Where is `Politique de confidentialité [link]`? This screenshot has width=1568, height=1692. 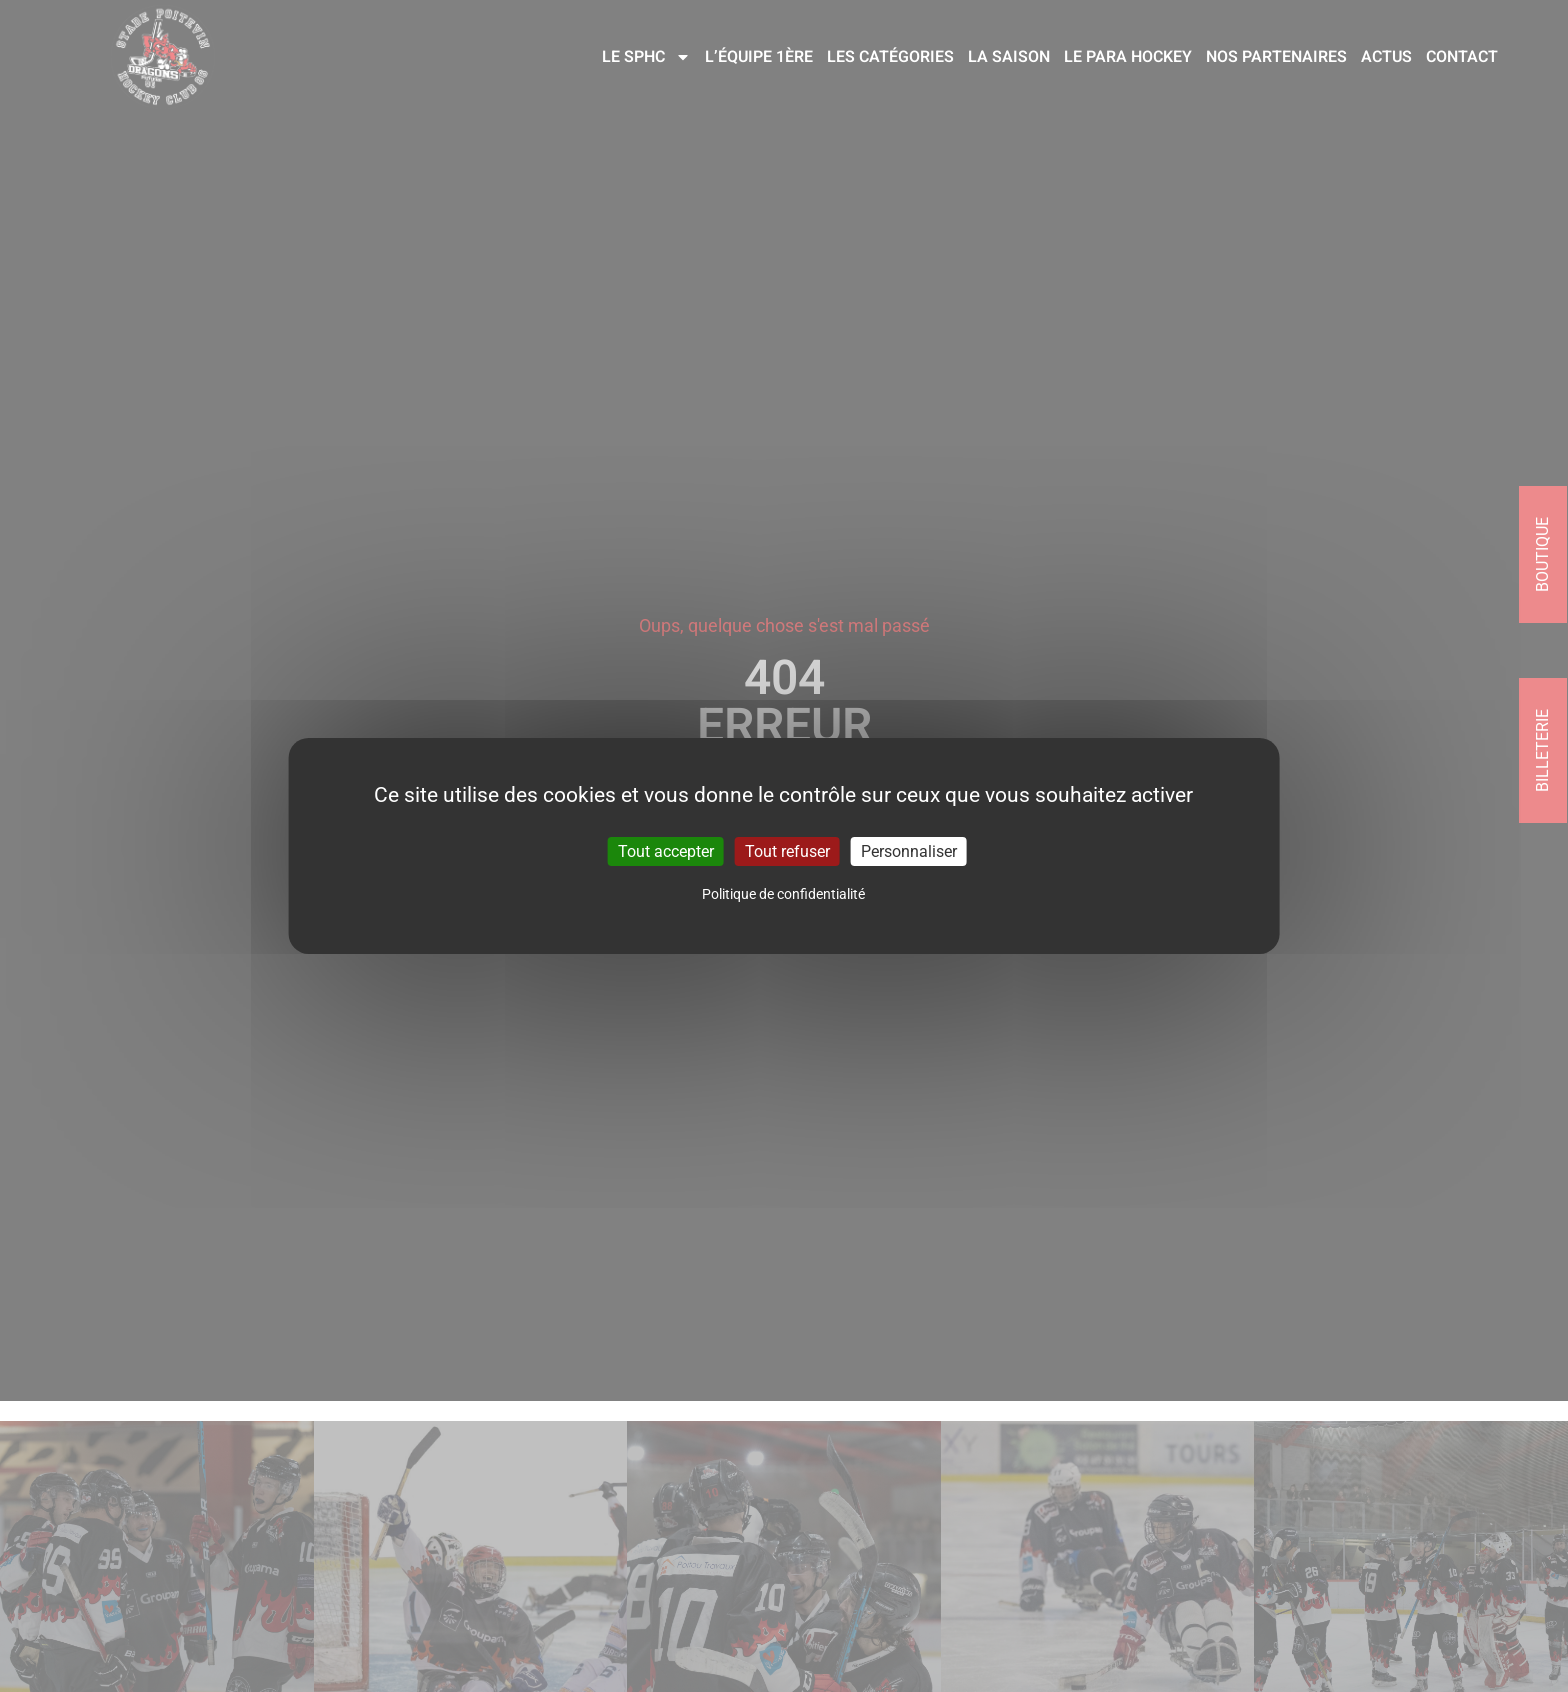 Politique de confidentialité [link] is located at coordinates (783, 894).